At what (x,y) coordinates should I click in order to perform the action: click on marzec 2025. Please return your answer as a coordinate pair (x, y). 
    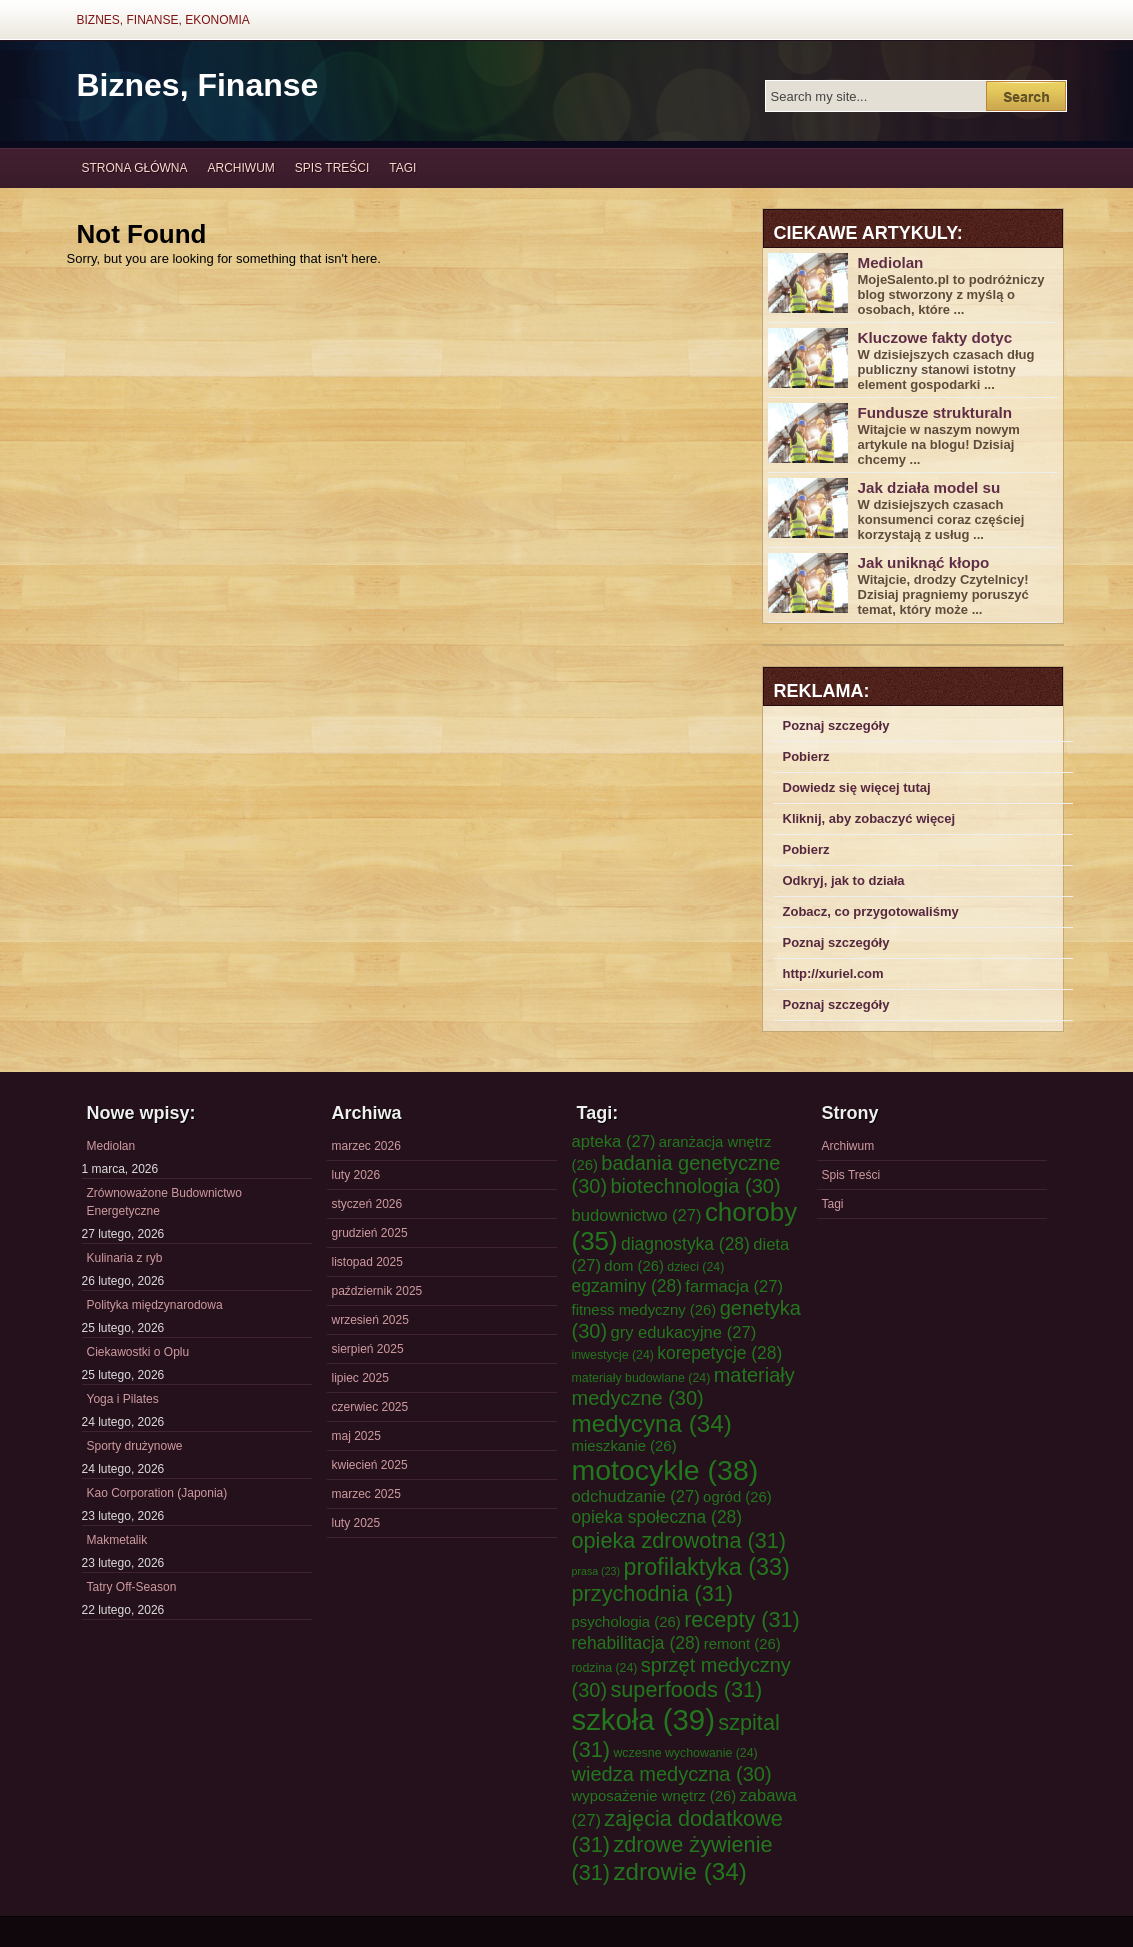
    Looking at the image, I should click on (366, 1494).